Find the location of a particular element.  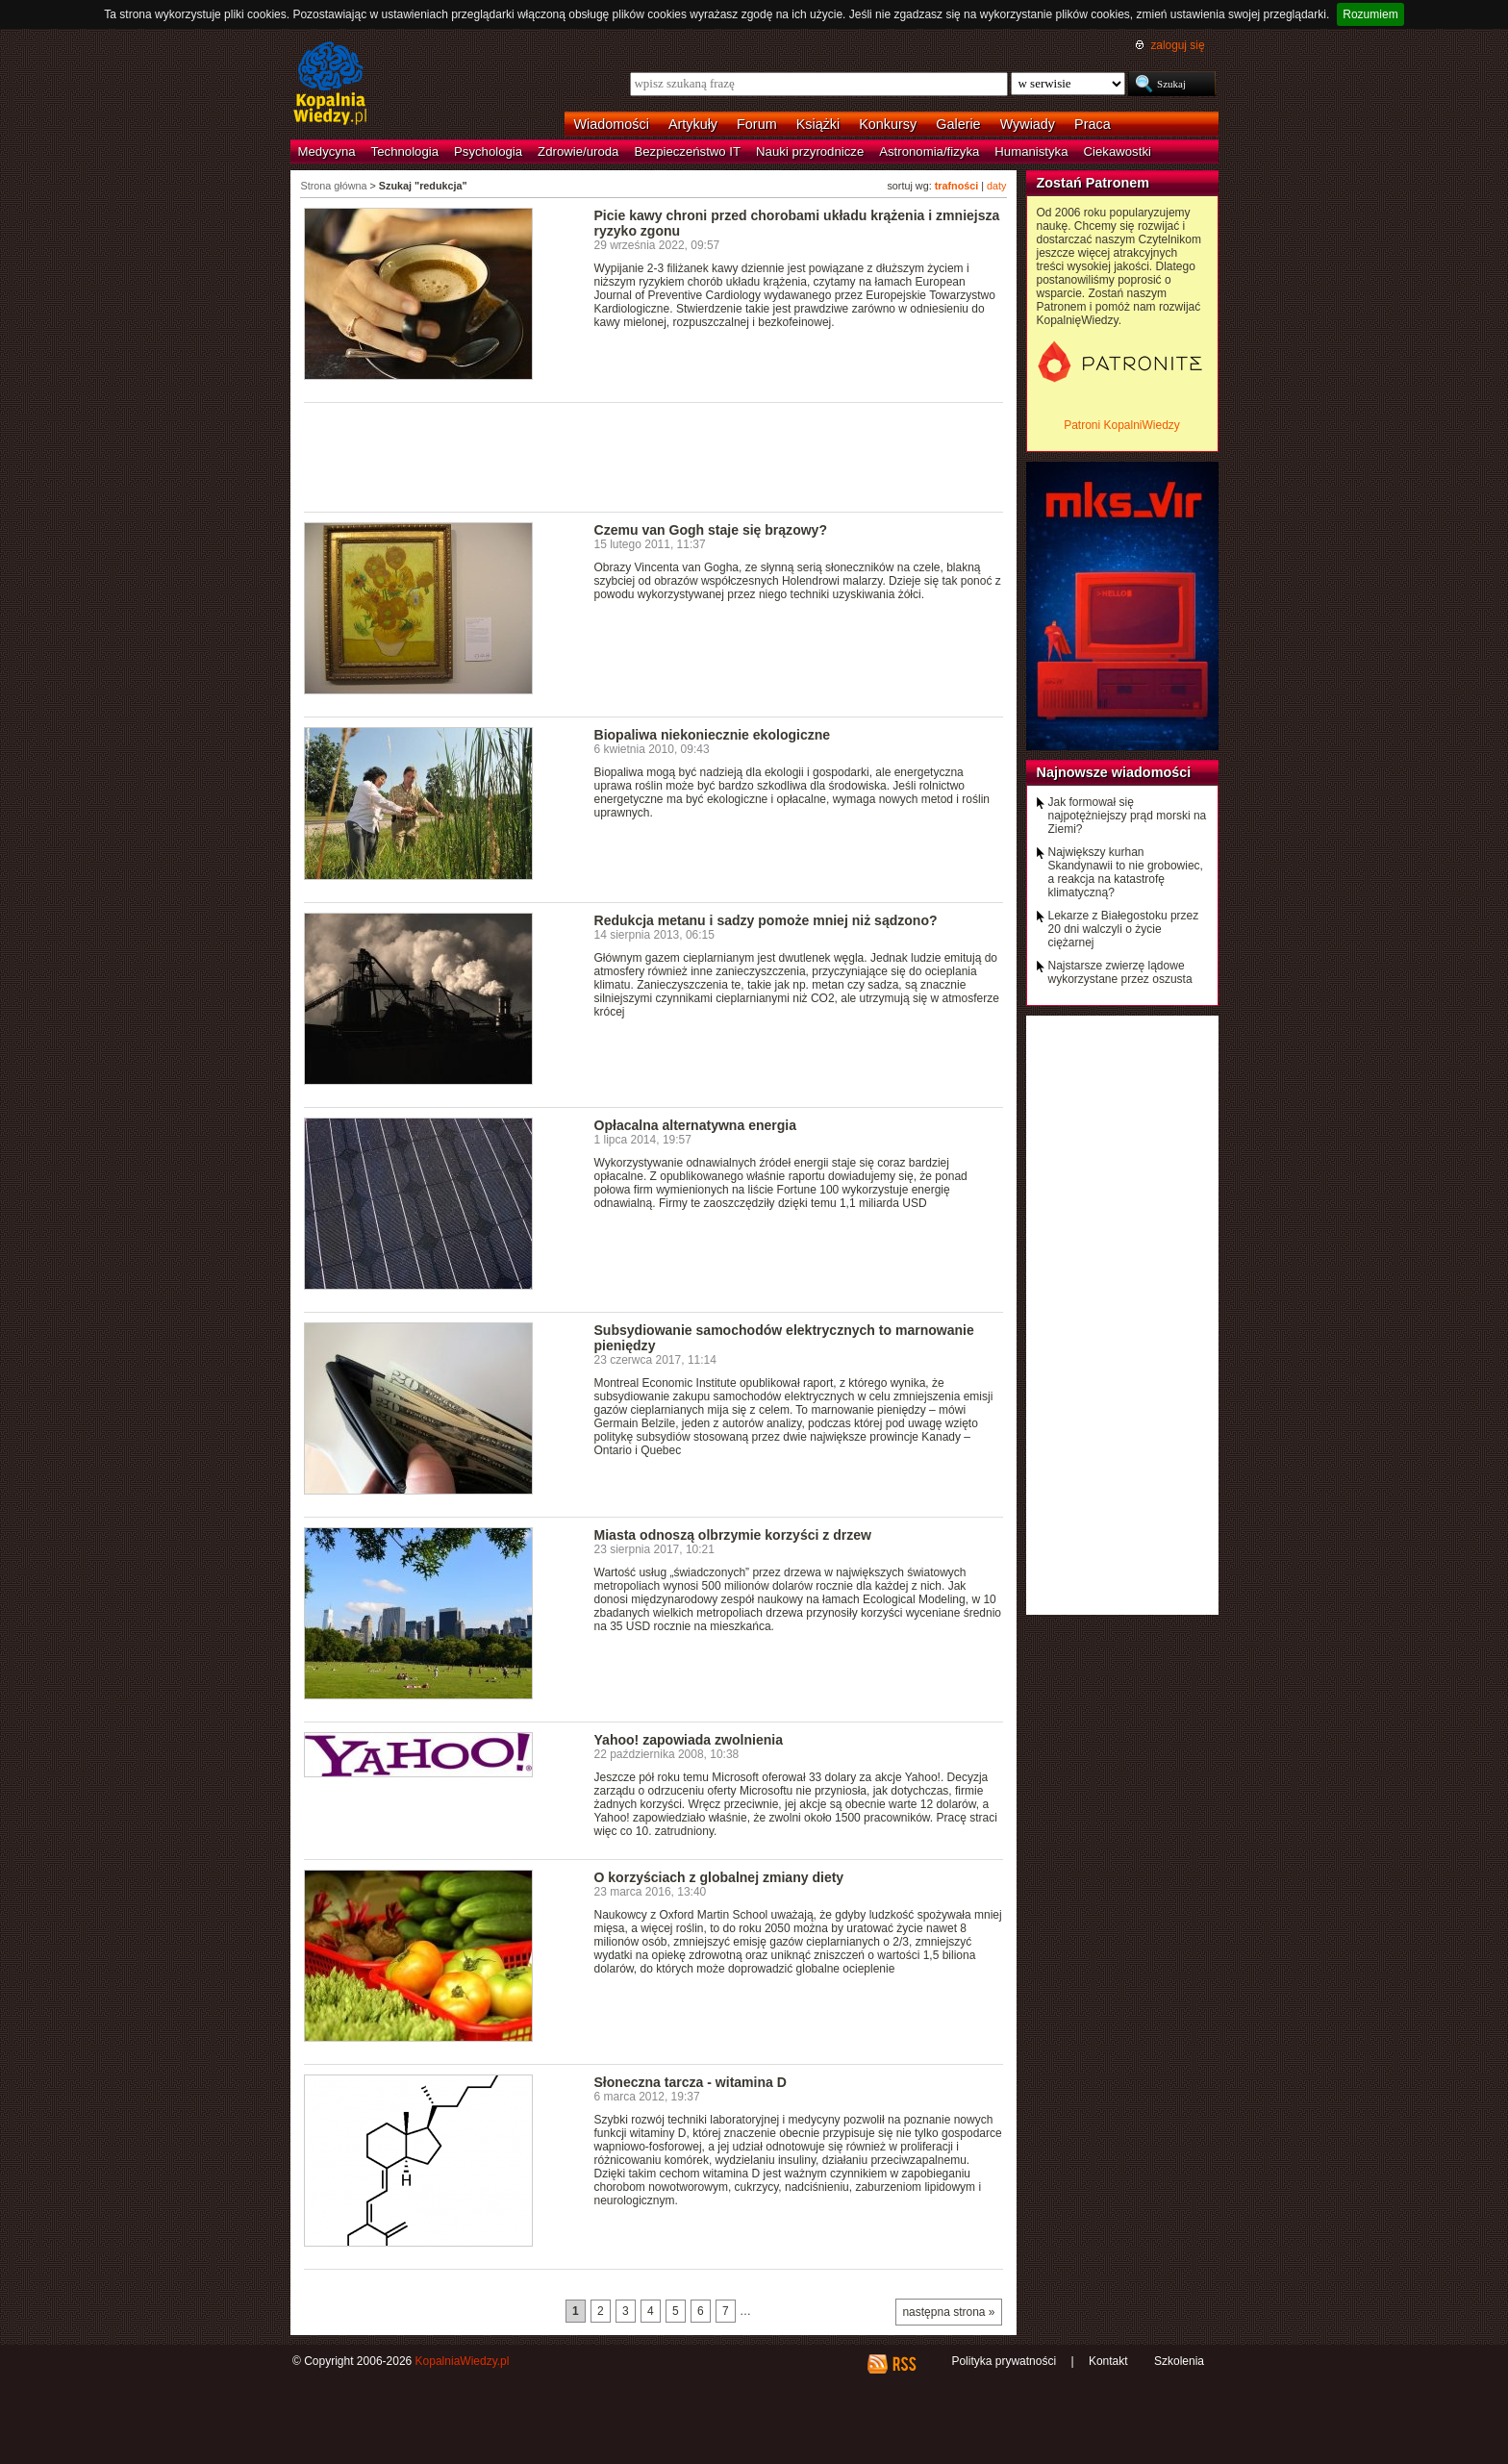

Yahoo! zapowiada zwolnienia is located at coordinates (688, 1739).